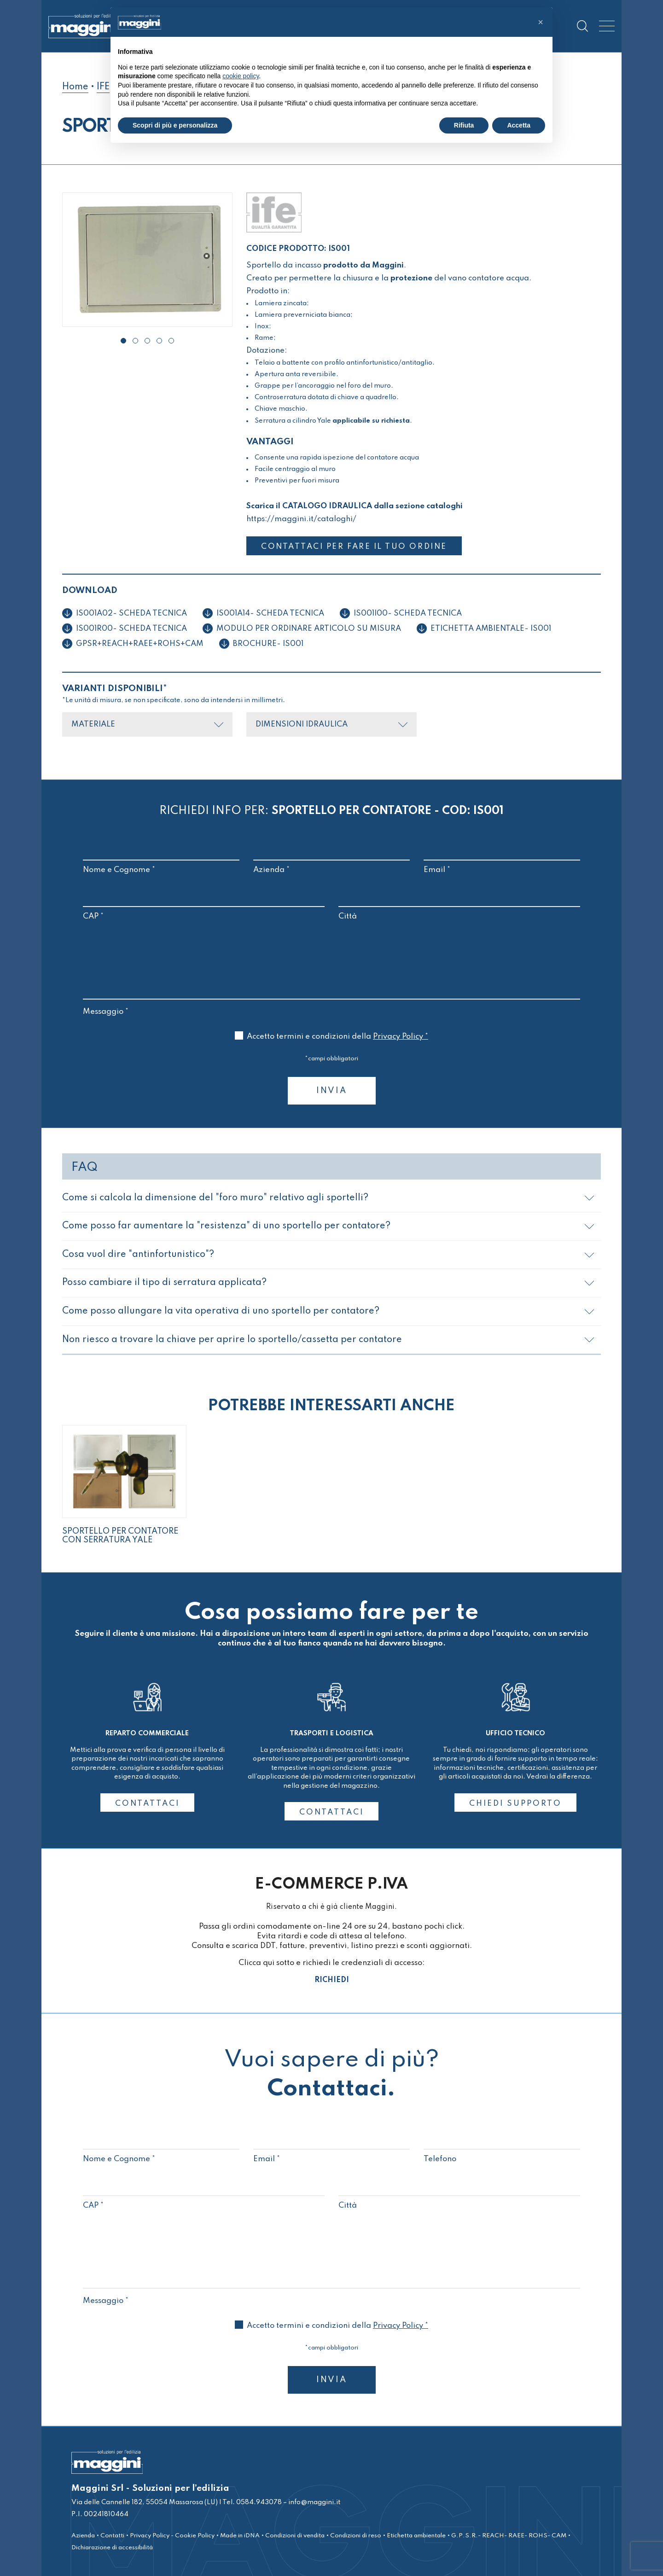  What do you see at coordinates (112, 2547) in the screenshot?
I see `Dichiarazione di accessibilità` at bounding box center [112, 2547].